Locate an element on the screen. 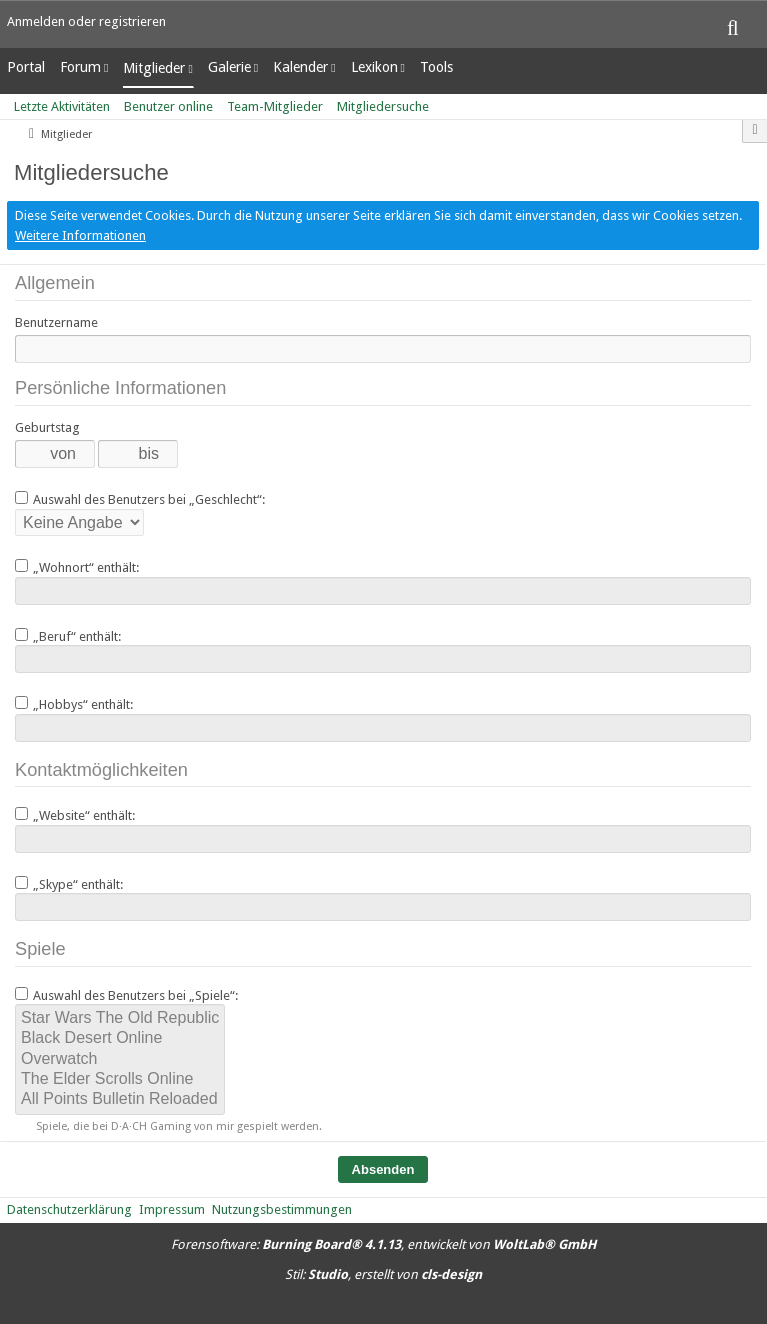  Star Wars The Old Republic is located at coordinates (120, 1019).